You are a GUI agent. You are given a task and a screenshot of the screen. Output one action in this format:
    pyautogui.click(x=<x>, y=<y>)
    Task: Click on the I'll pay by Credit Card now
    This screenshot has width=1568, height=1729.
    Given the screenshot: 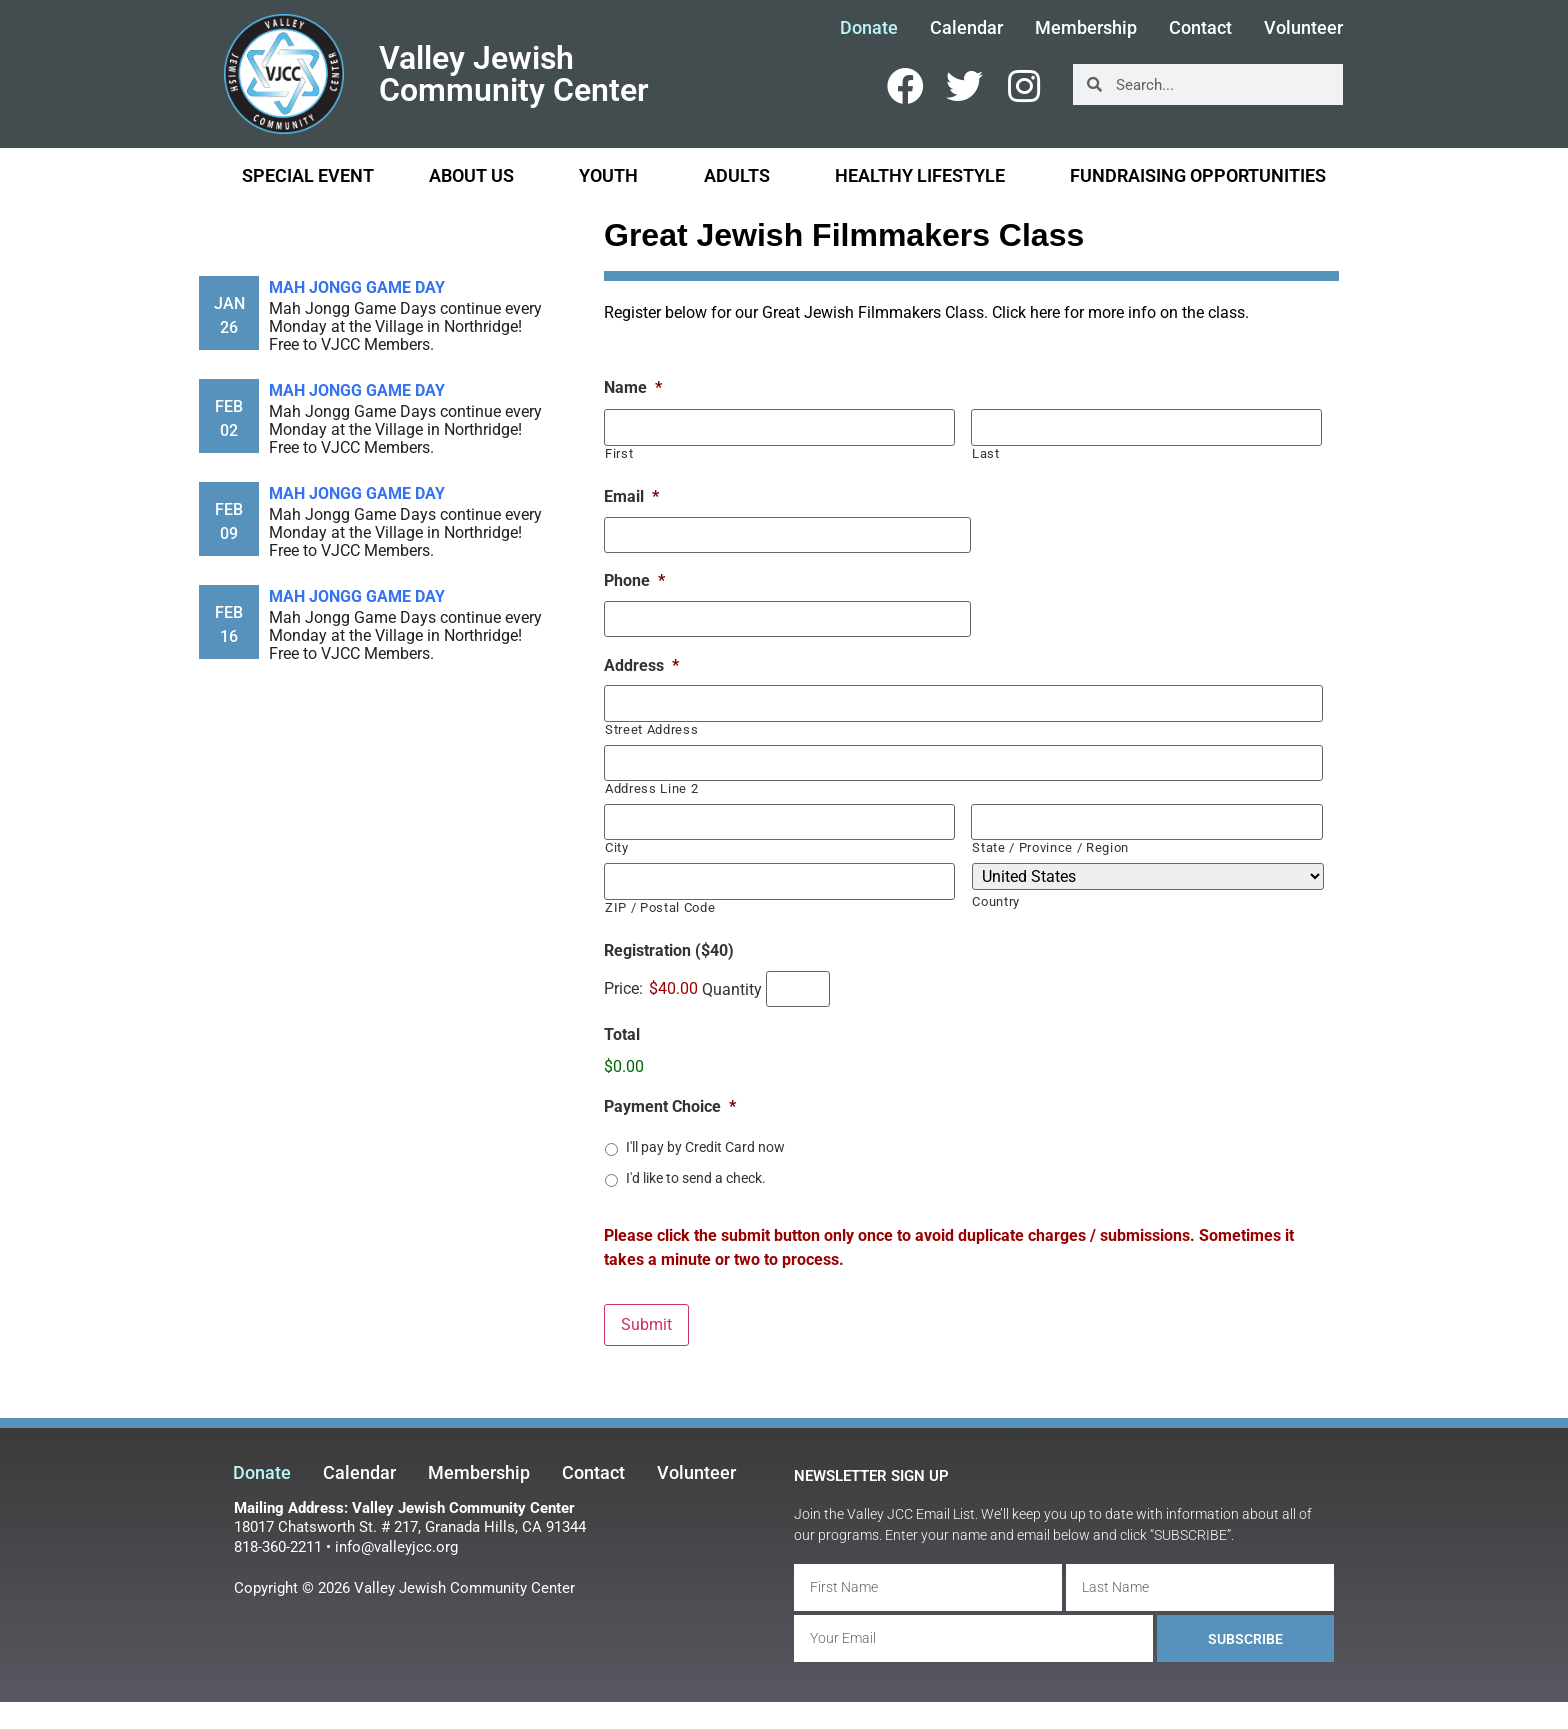 What is the action you would take?
    pyautogui.click(x=705, y=1144)
    